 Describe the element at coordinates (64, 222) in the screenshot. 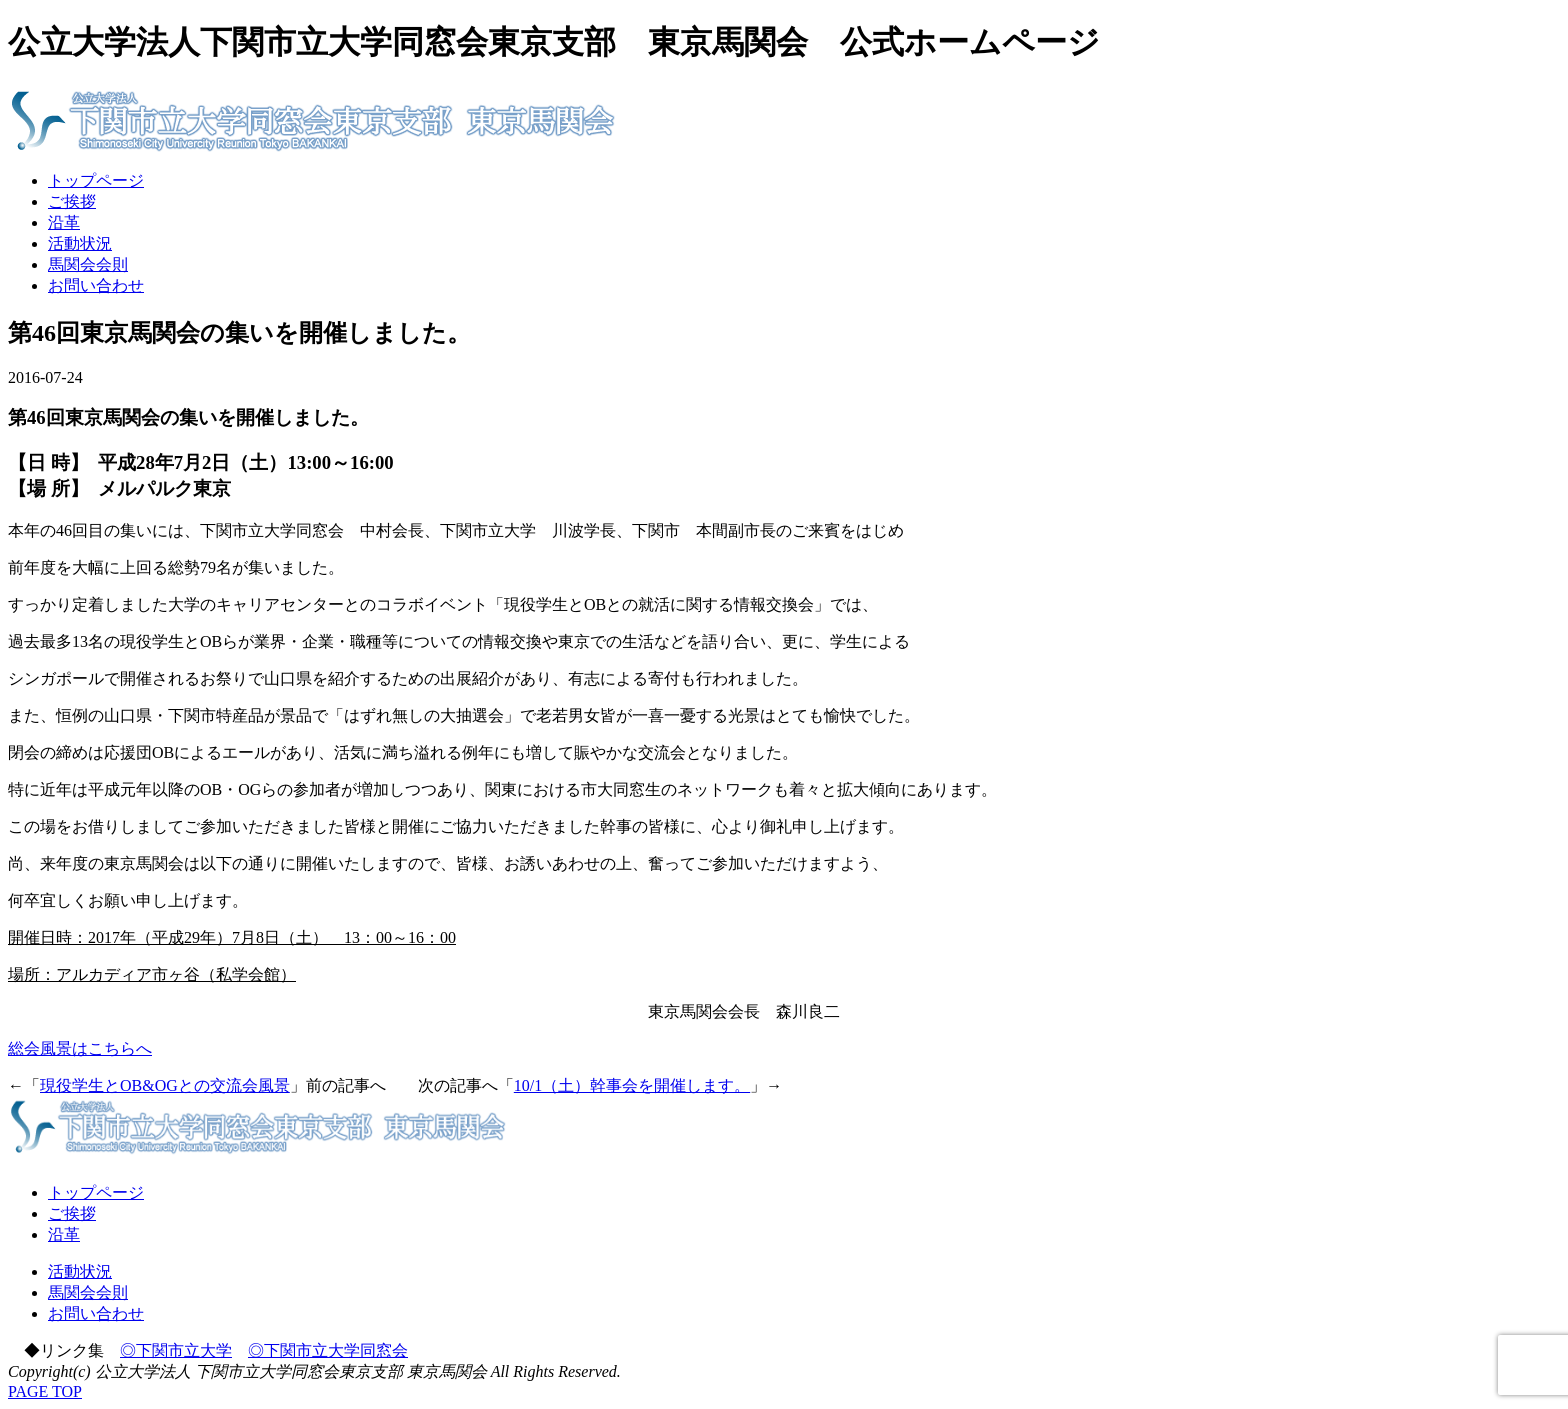

I see `沿革` at that location.